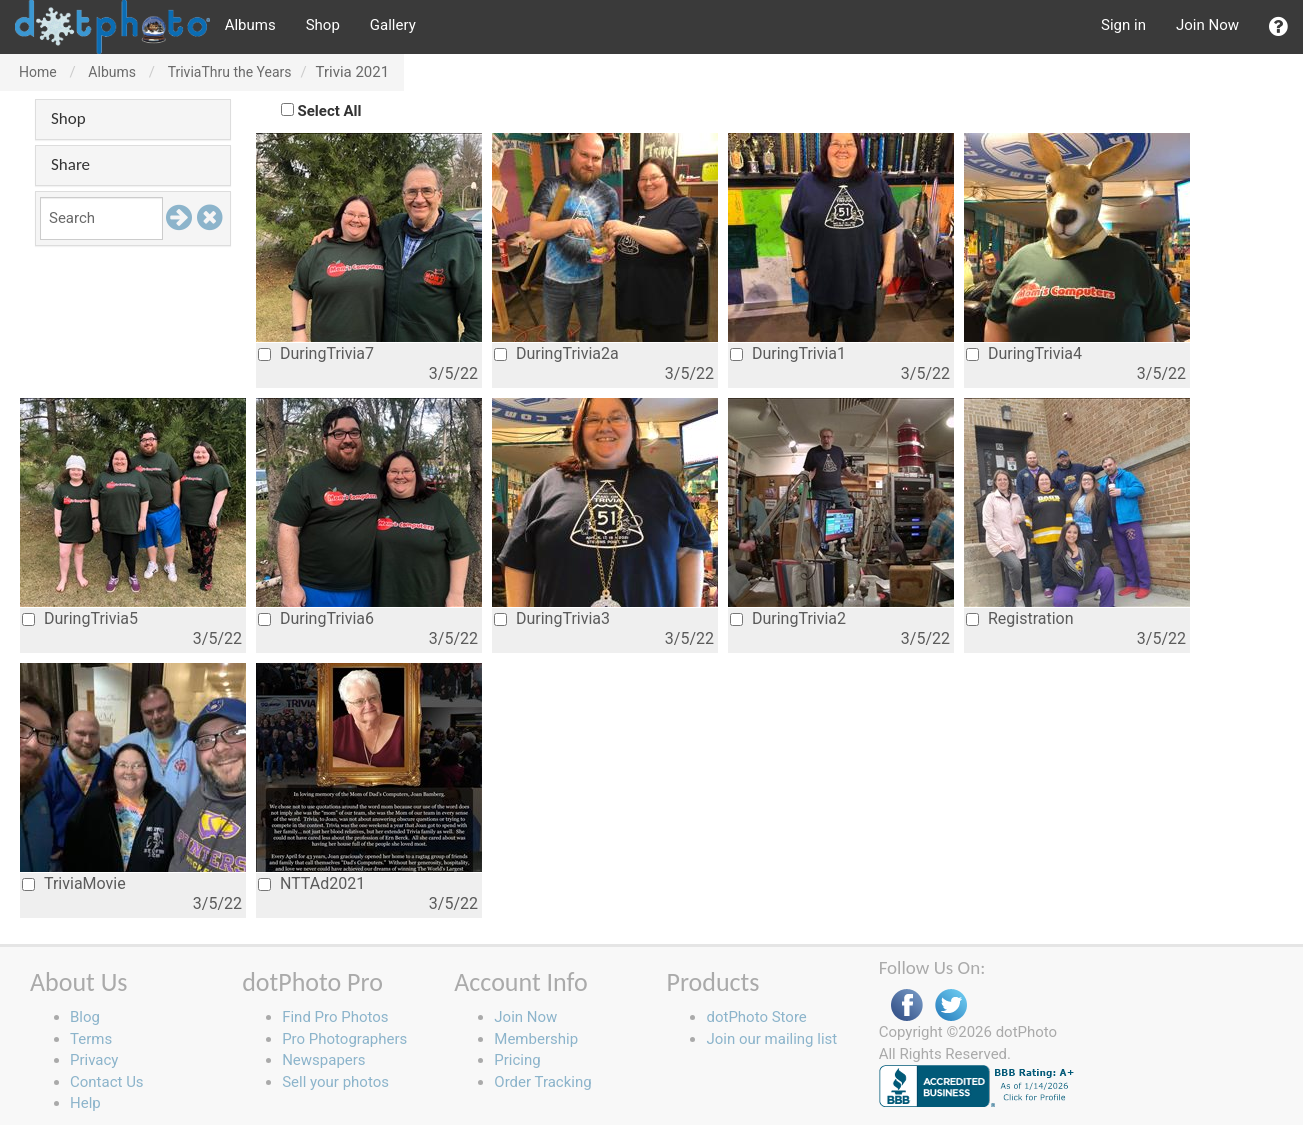 Image resolution: width=1303 pixels, height=1125 pixels. What do you see at coordinates (335, 1017) in the screenshot?
I see `Find Pro Photos` at bounding box center [335, 1017].